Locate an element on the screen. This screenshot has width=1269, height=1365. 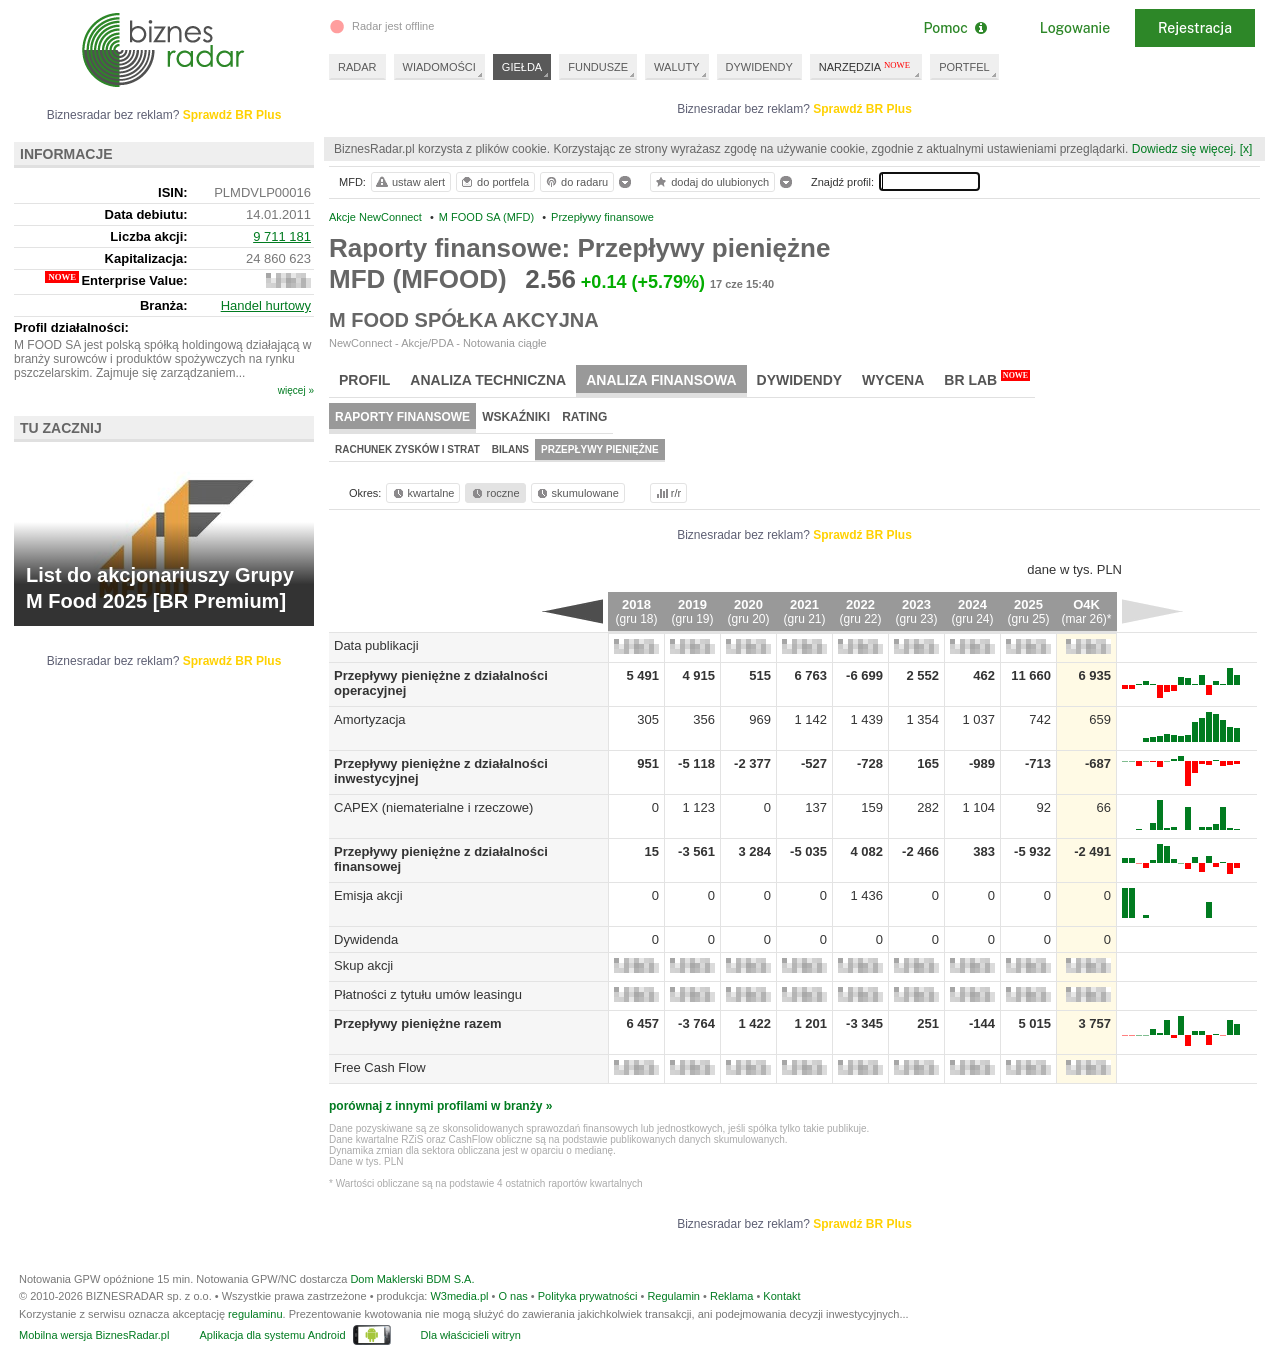
więcej » is located at coordinates (296, 390).